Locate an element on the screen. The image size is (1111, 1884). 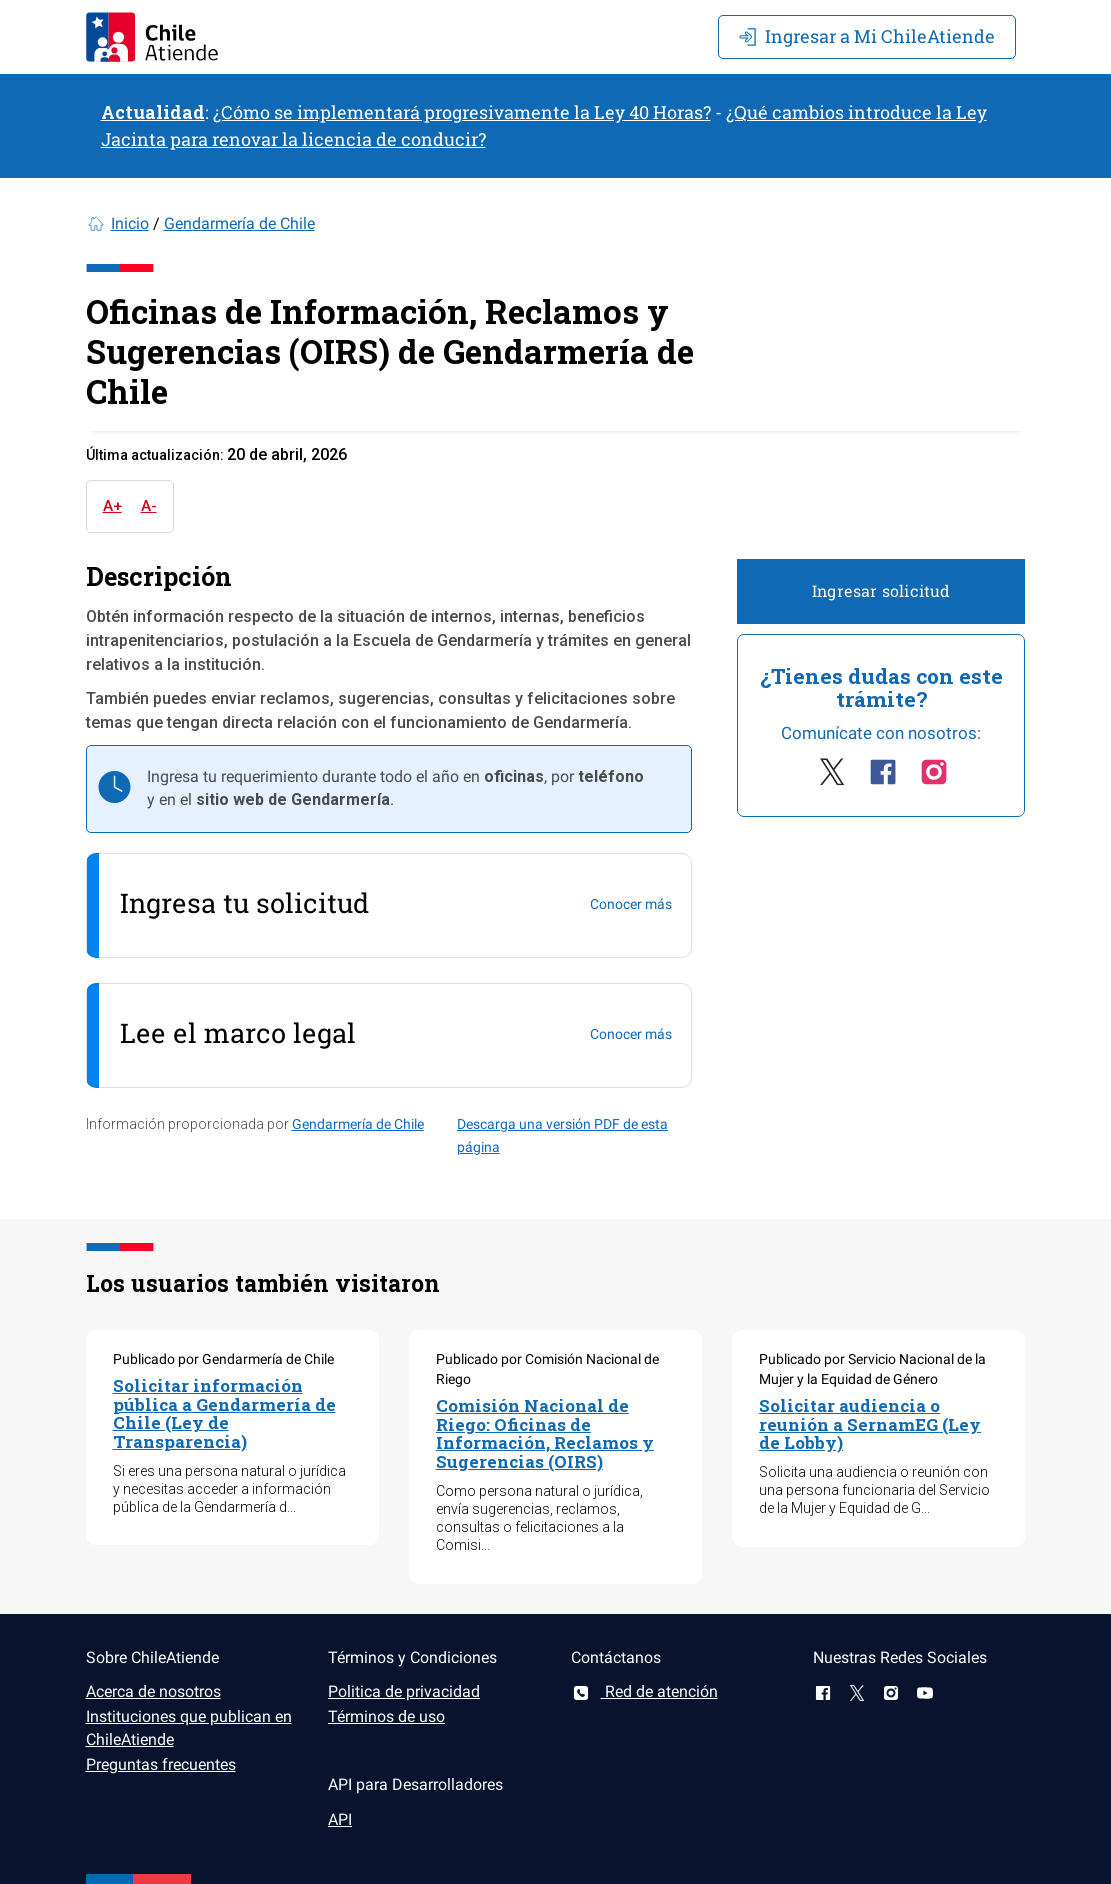
Solicitar información pública a Gendarmería de Chile (Ley de Transparencia) is located at coordinates (224, 1413).